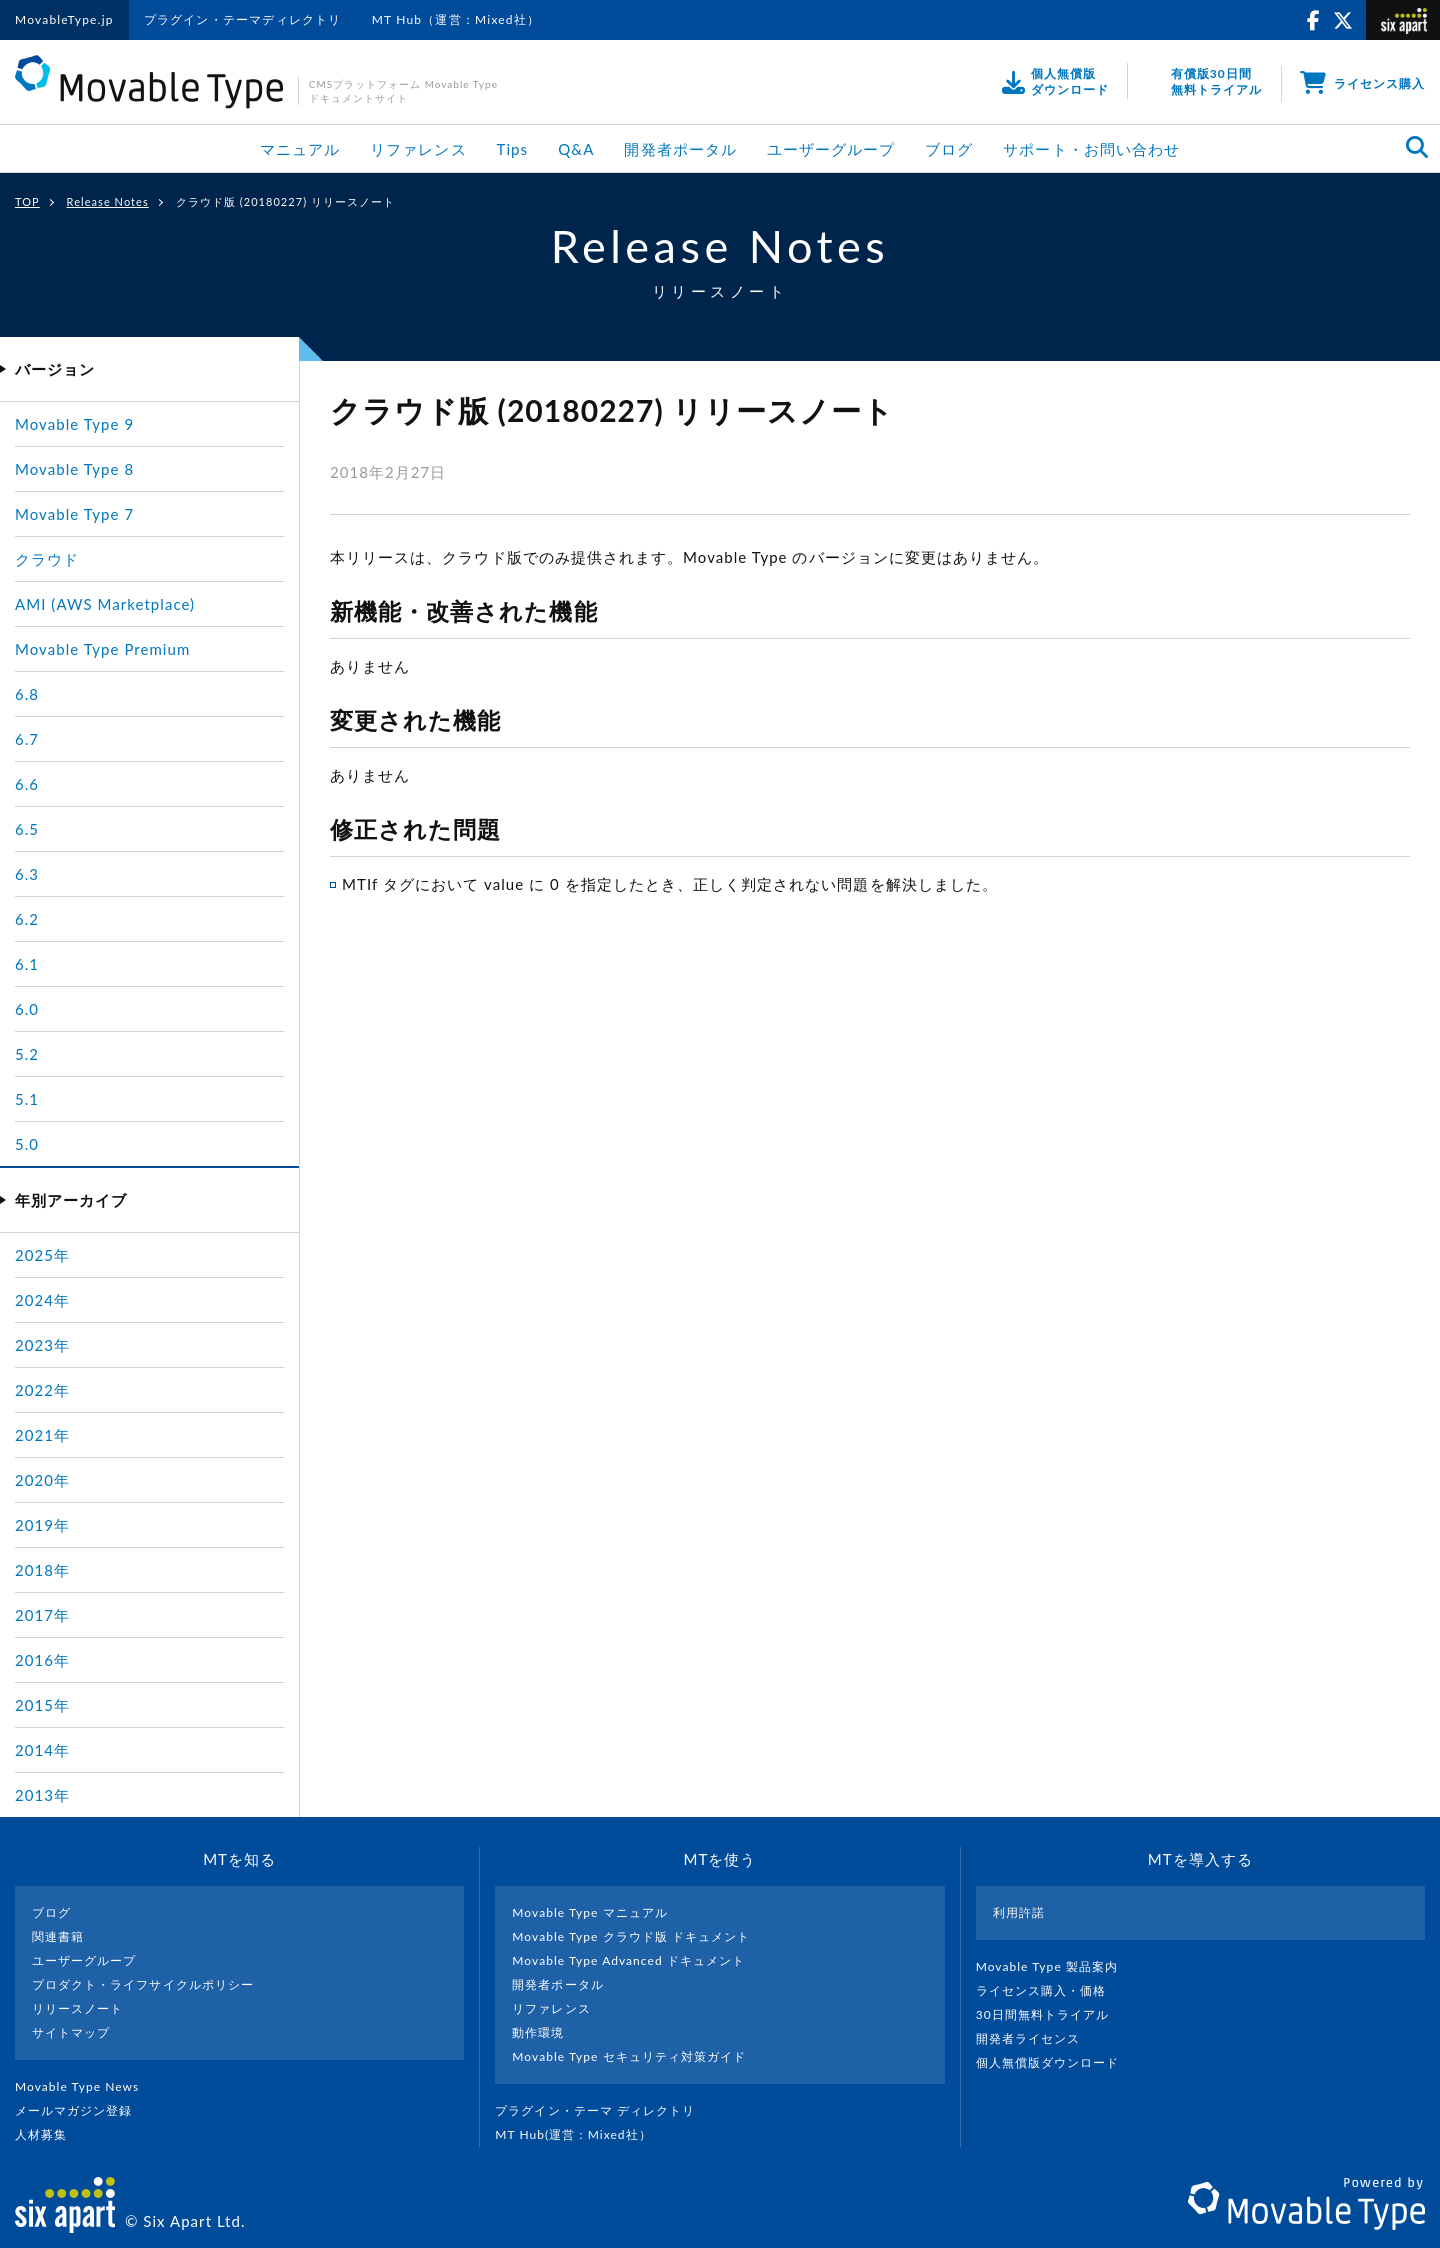 The width and height of the screenshot is (1440, 2248). I want to click on 6.2, so click(27, 919).